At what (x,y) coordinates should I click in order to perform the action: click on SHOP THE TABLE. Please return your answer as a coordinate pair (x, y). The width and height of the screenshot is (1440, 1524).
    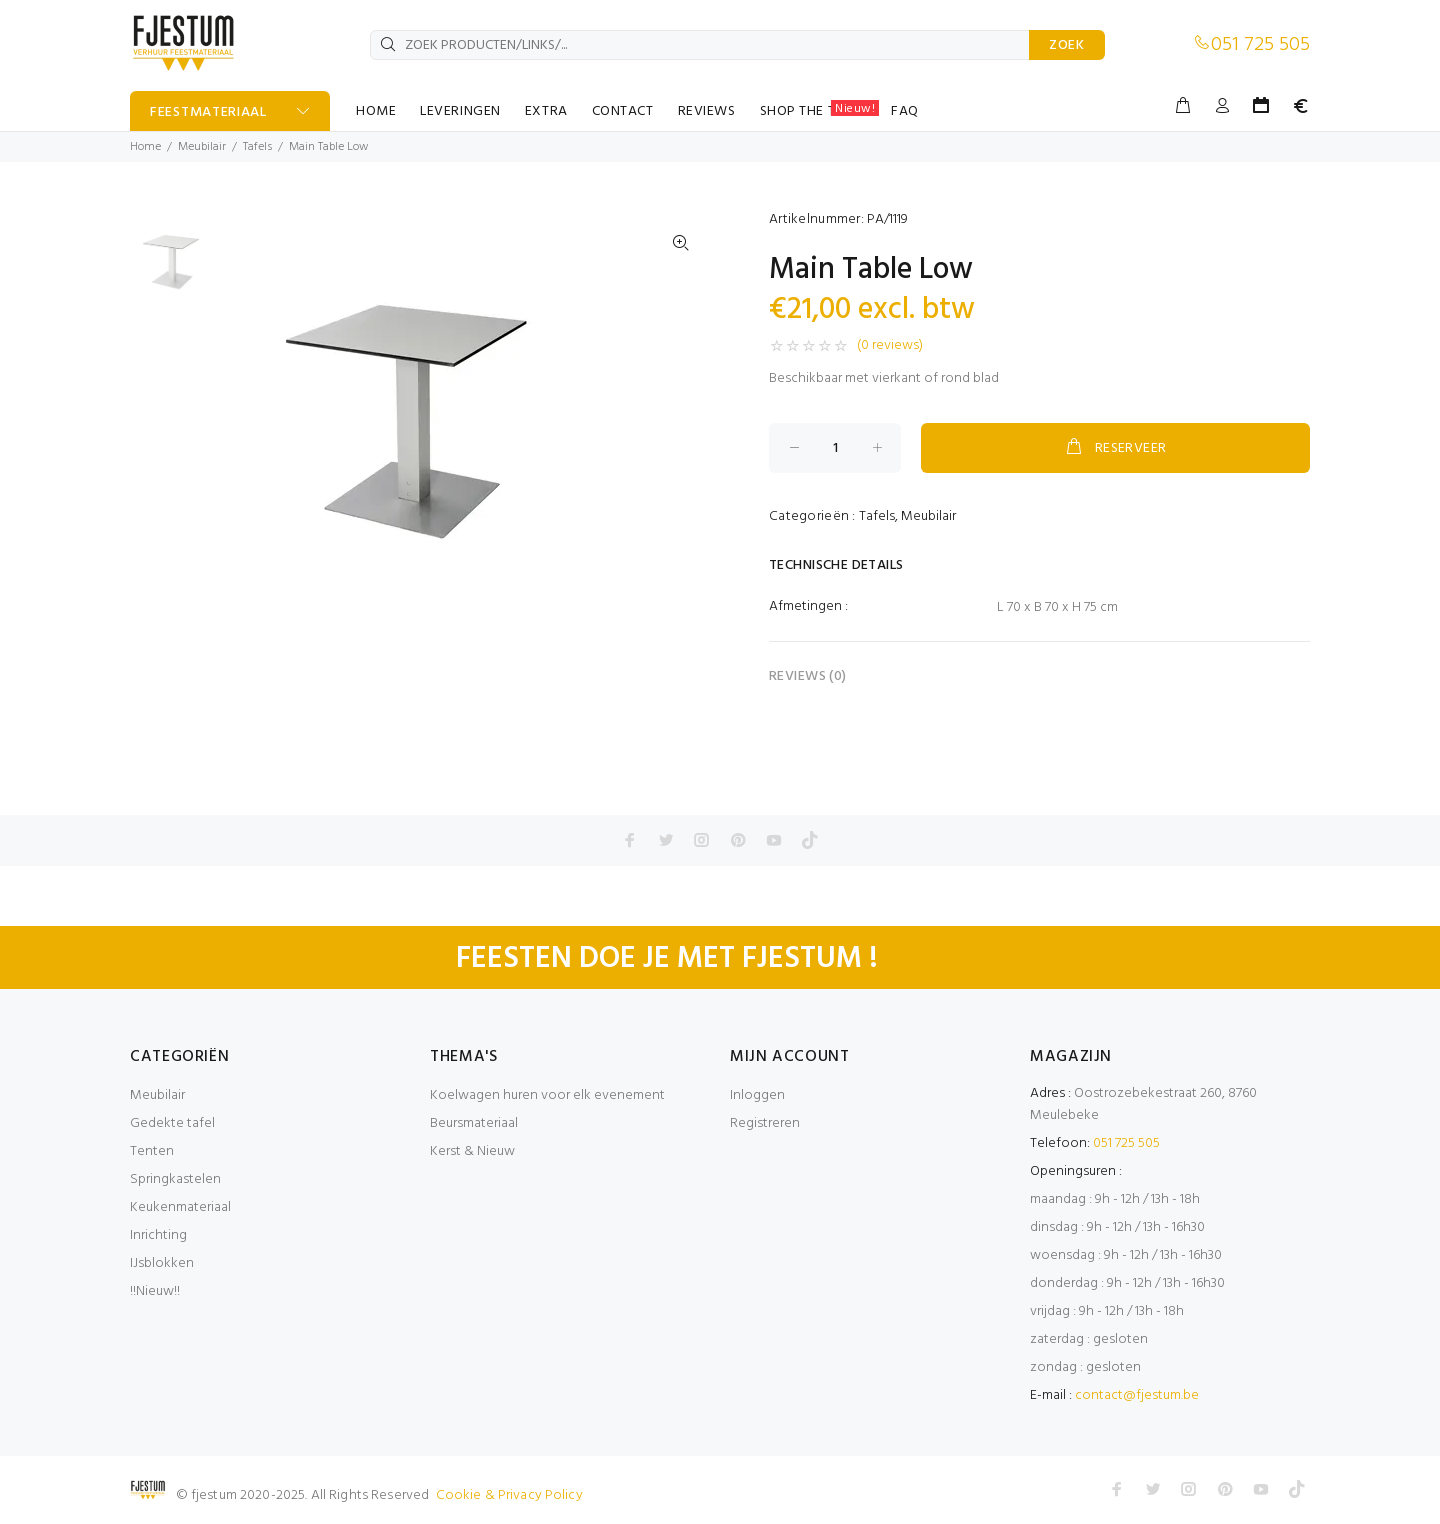
    Looking at the image, I should click on (820, 111).